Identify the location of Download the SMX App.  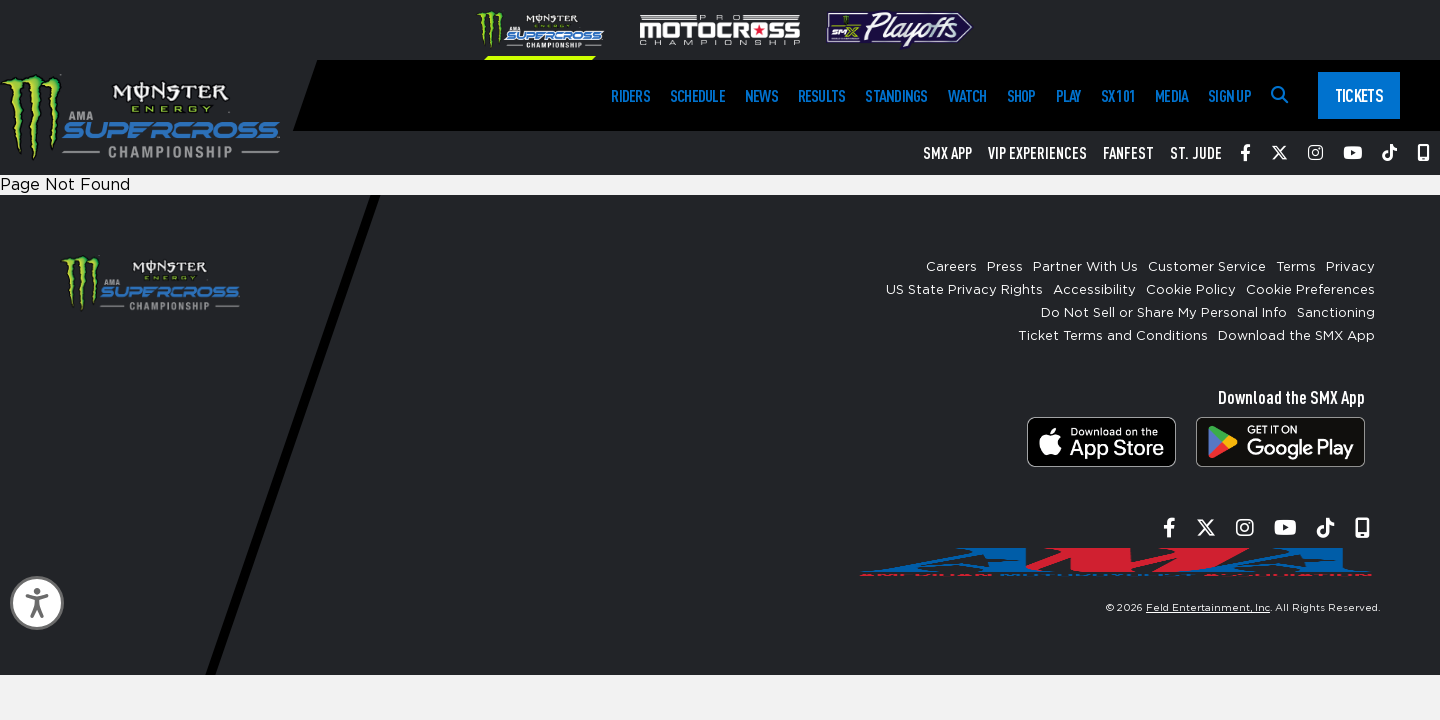
(1296, 336).